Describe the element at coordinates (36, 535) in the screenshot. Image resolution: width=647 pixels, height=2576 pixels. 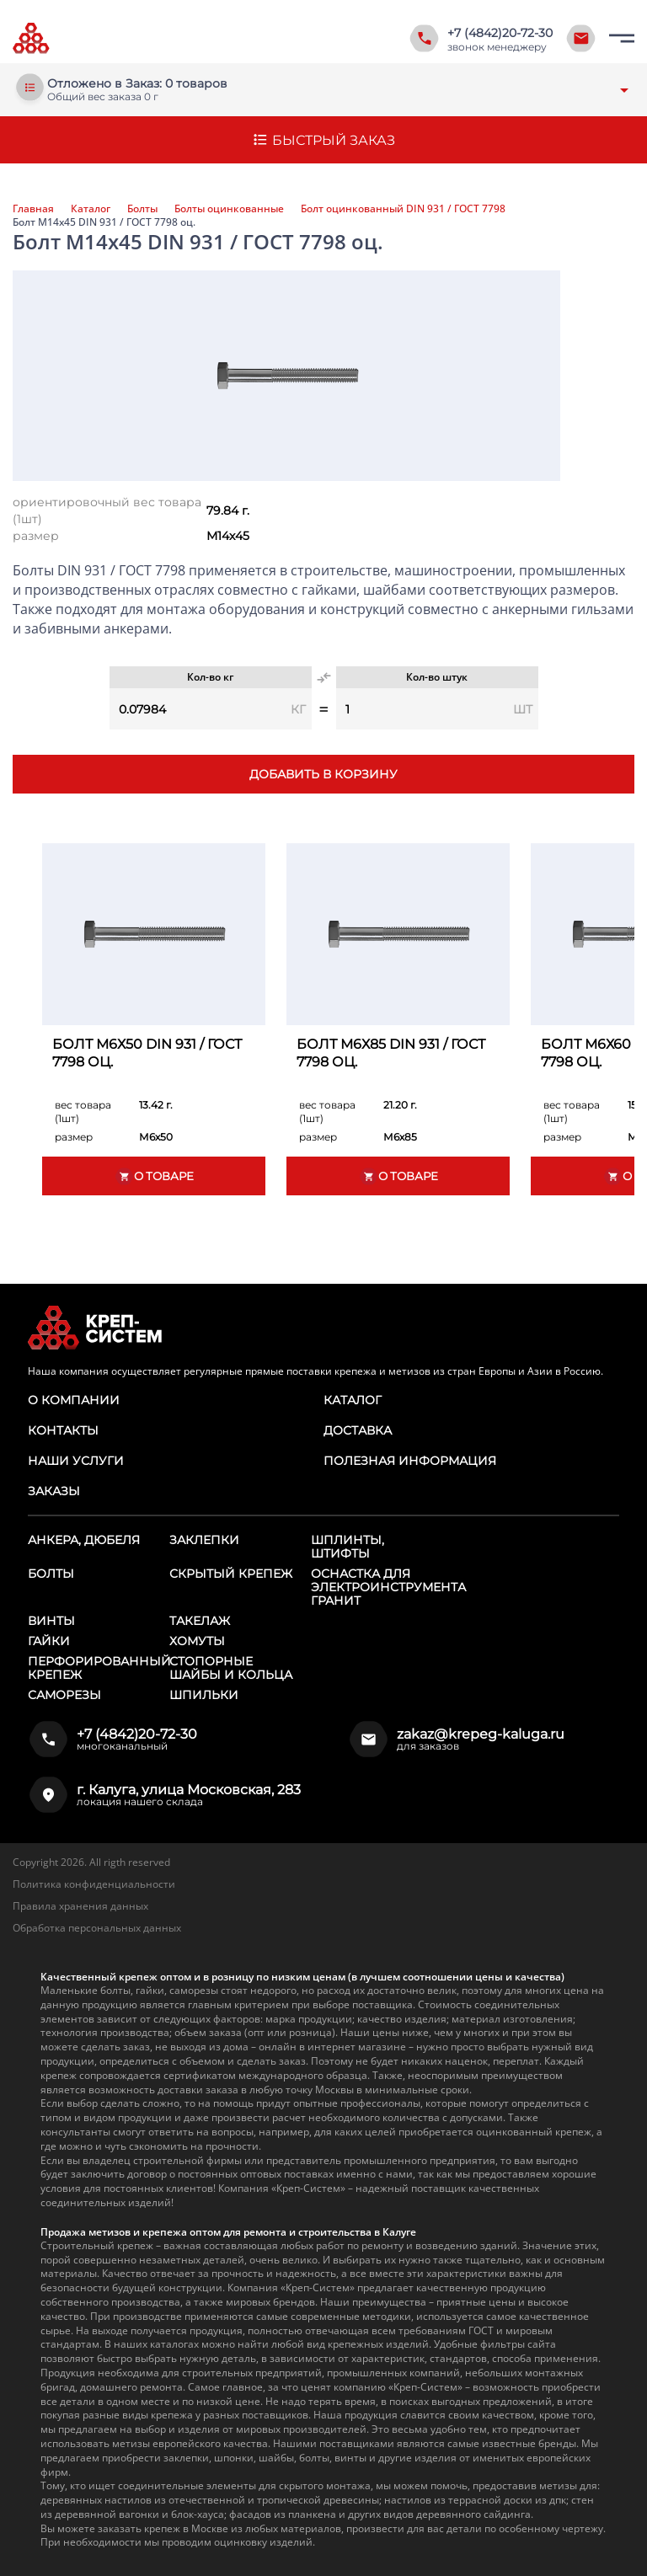
I see `размер` at that location.